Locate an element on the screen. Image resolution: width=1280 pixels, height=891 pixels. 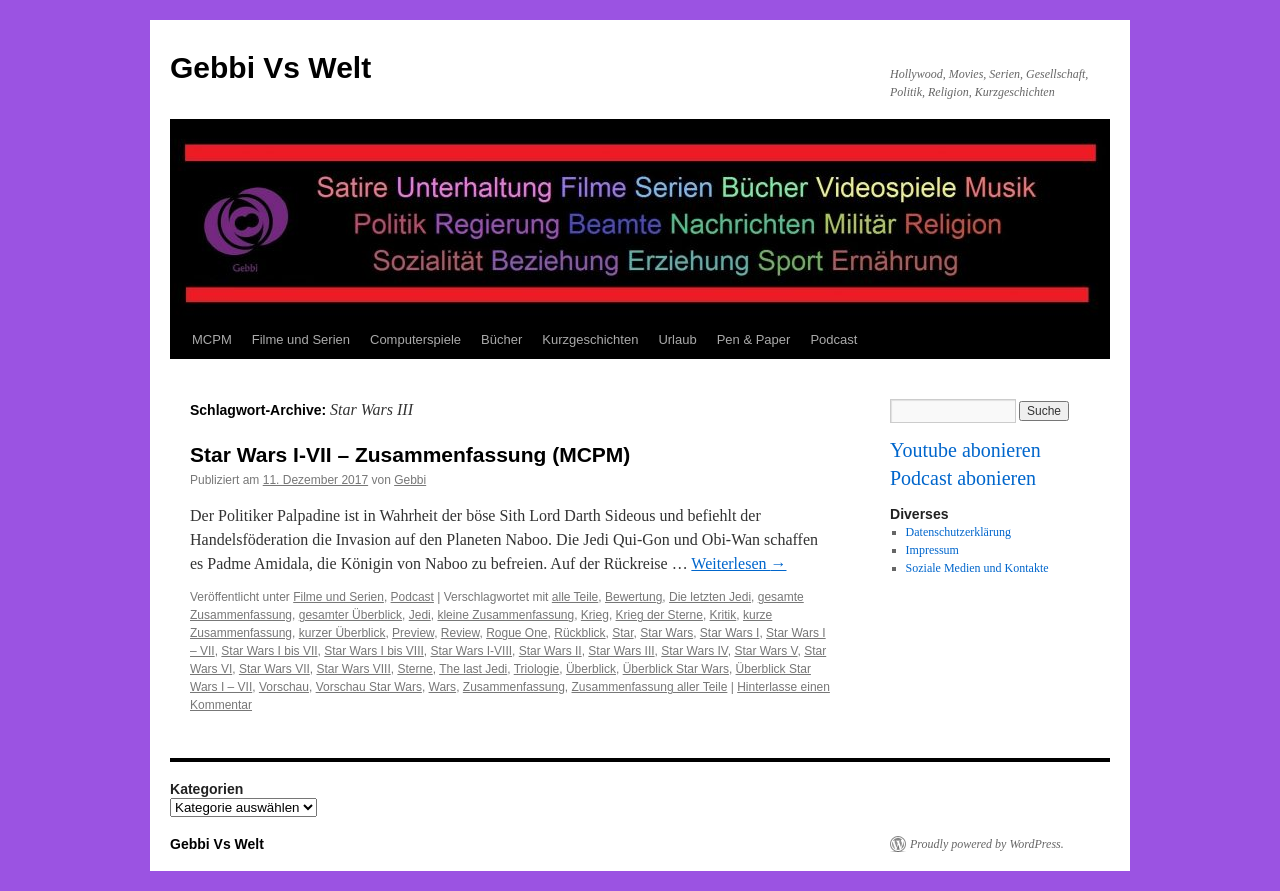
Datenschutzerklärung is located at coordinates (958, 532).